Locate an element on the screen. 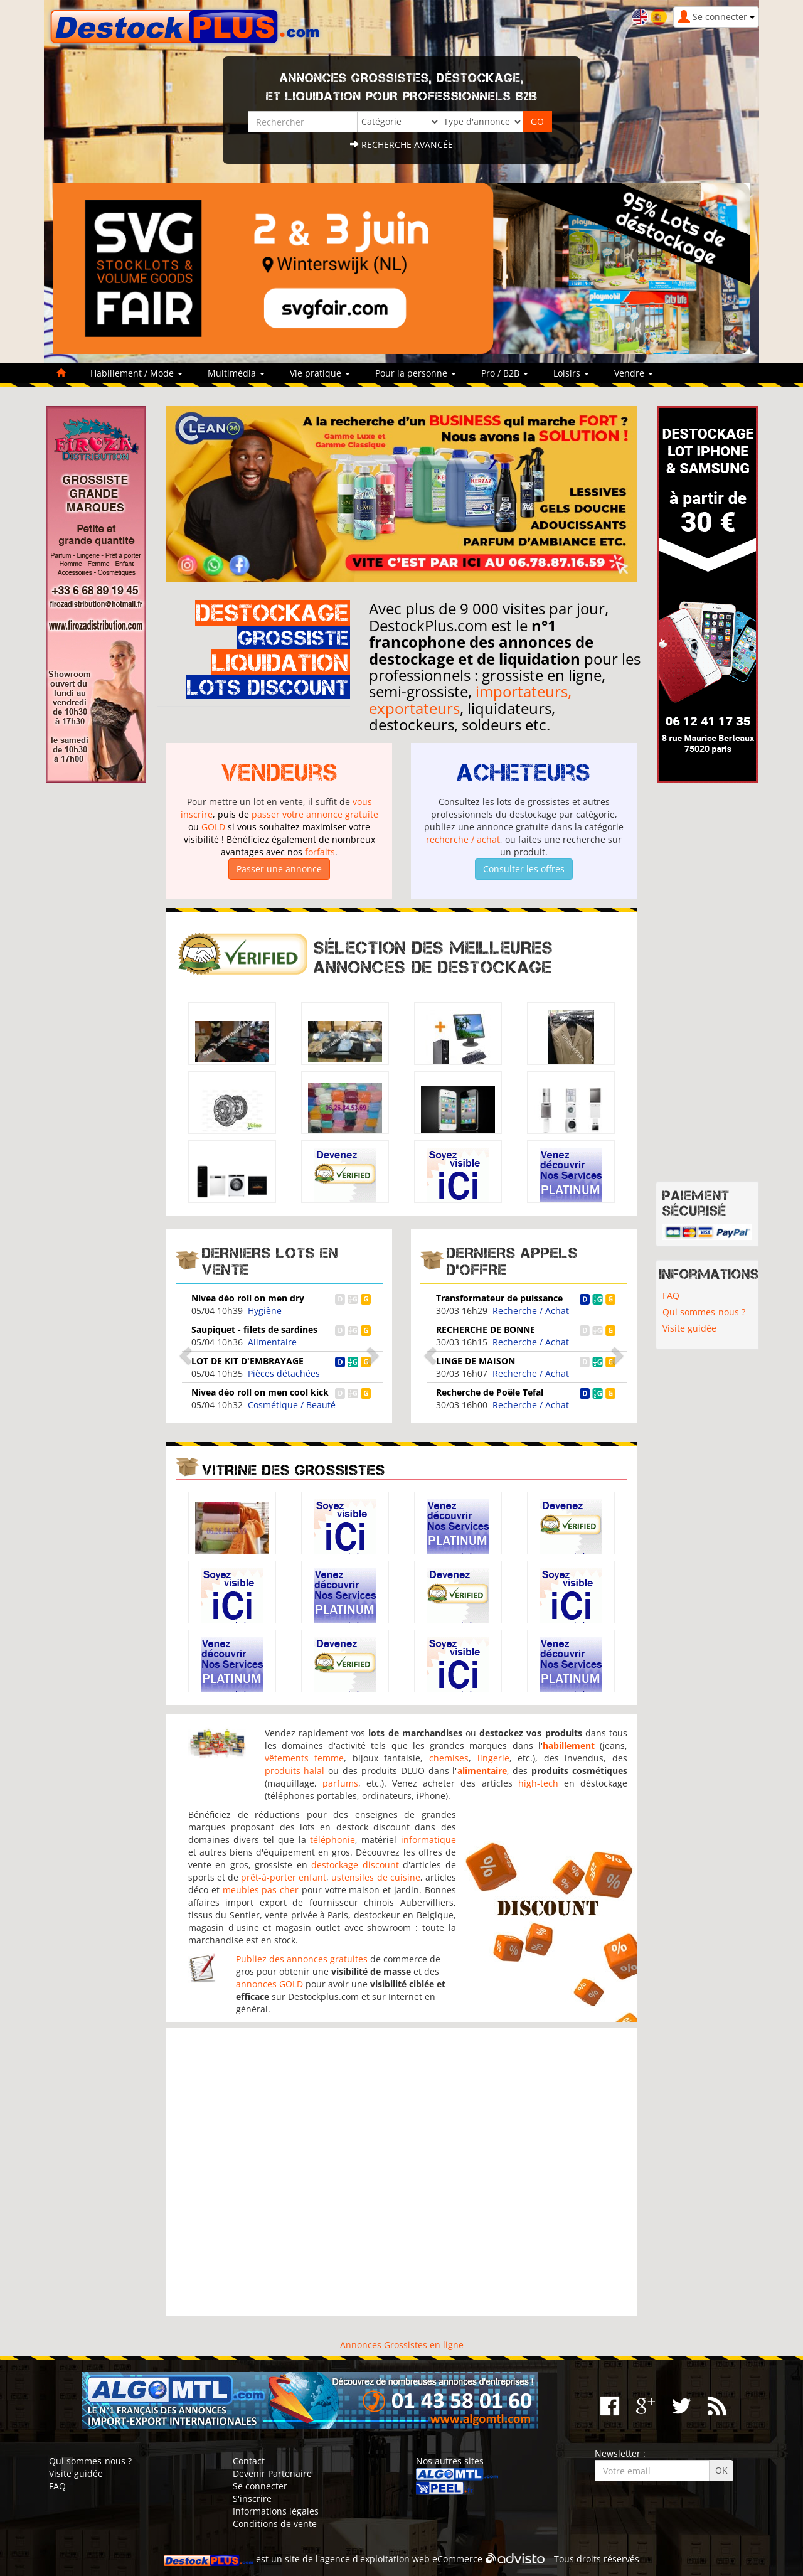  Loisirs [button] is located at coordinates (571, 373).